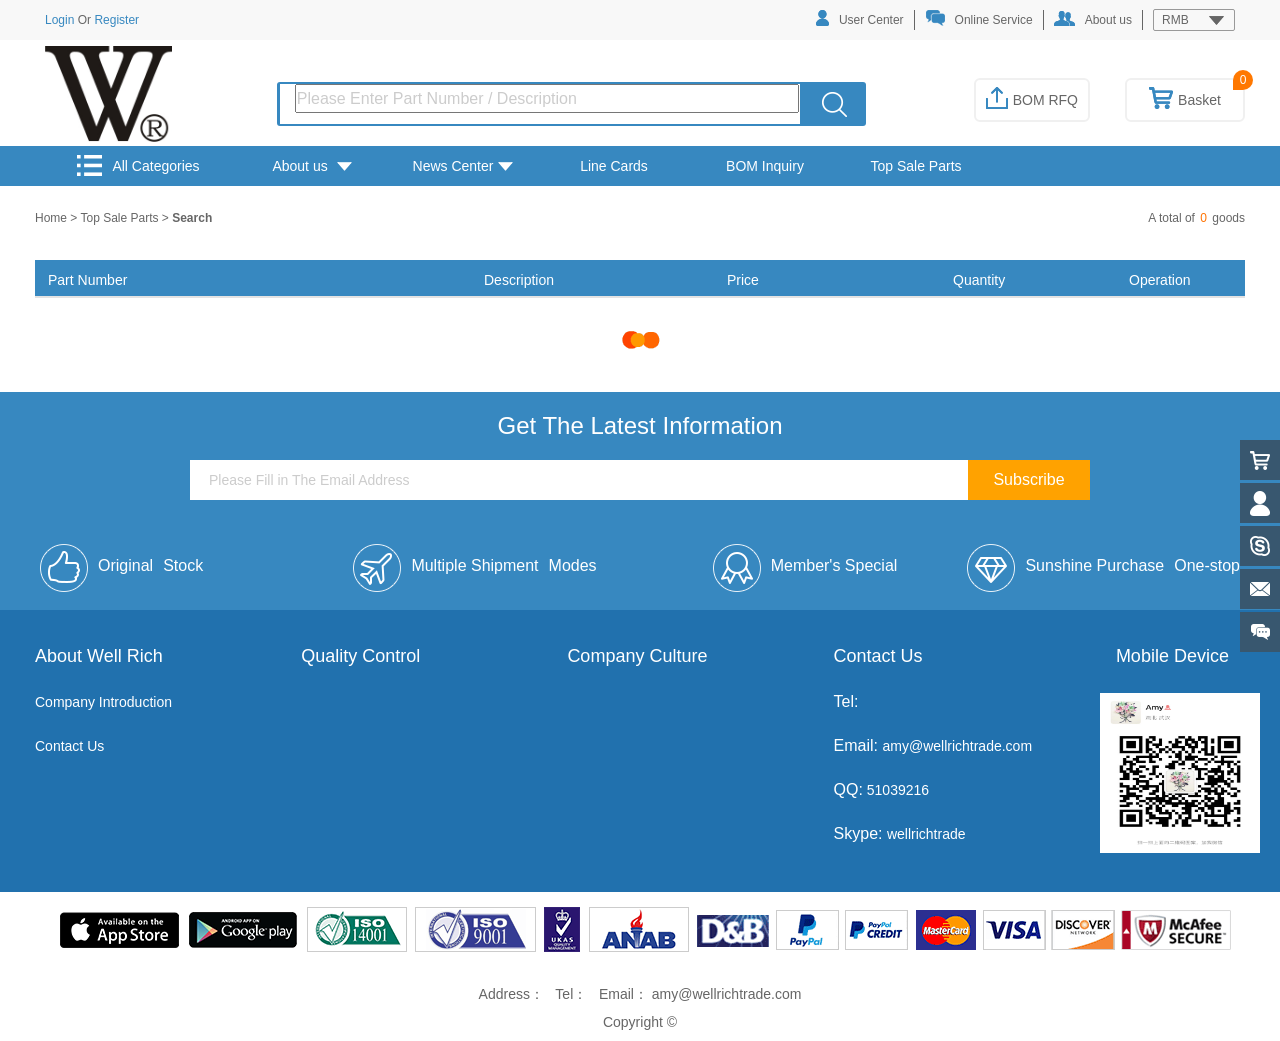 Image resolution: width=1280 pixels, height=1041 pixels. What do you see at coordinates (103, 702) in the screenshot?
I see `Company Introduction` at bounding box center [103, 702].